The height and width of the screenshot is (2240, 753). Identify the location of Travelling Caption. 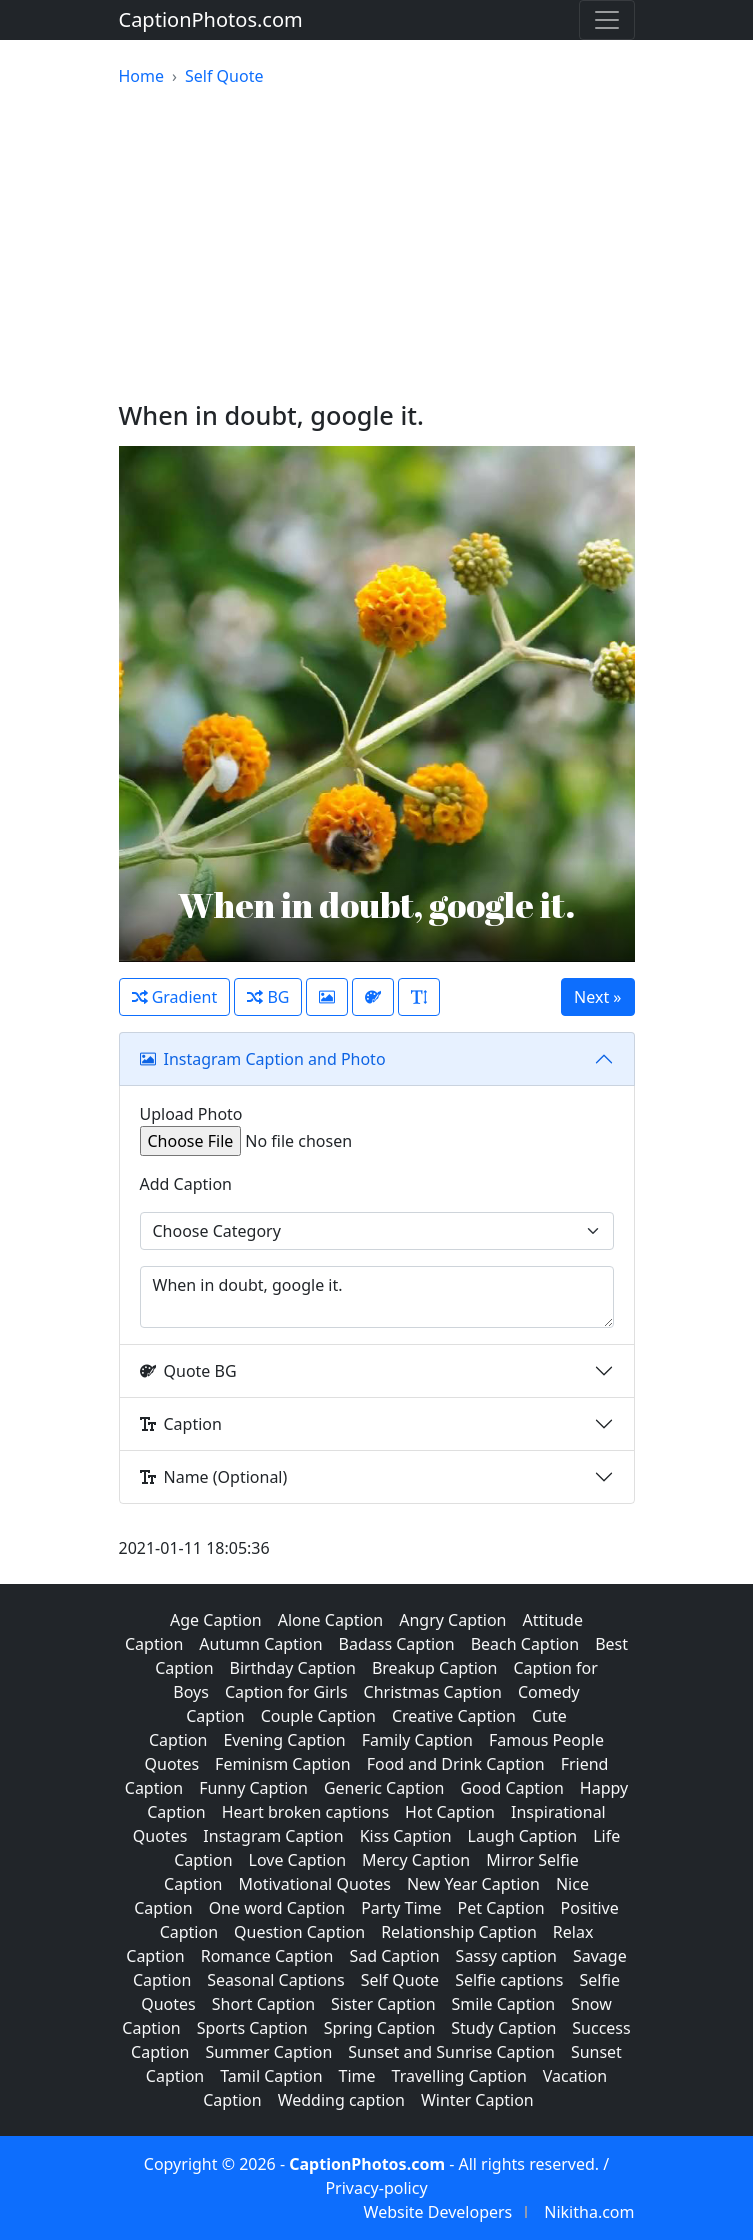
(459, 2076).